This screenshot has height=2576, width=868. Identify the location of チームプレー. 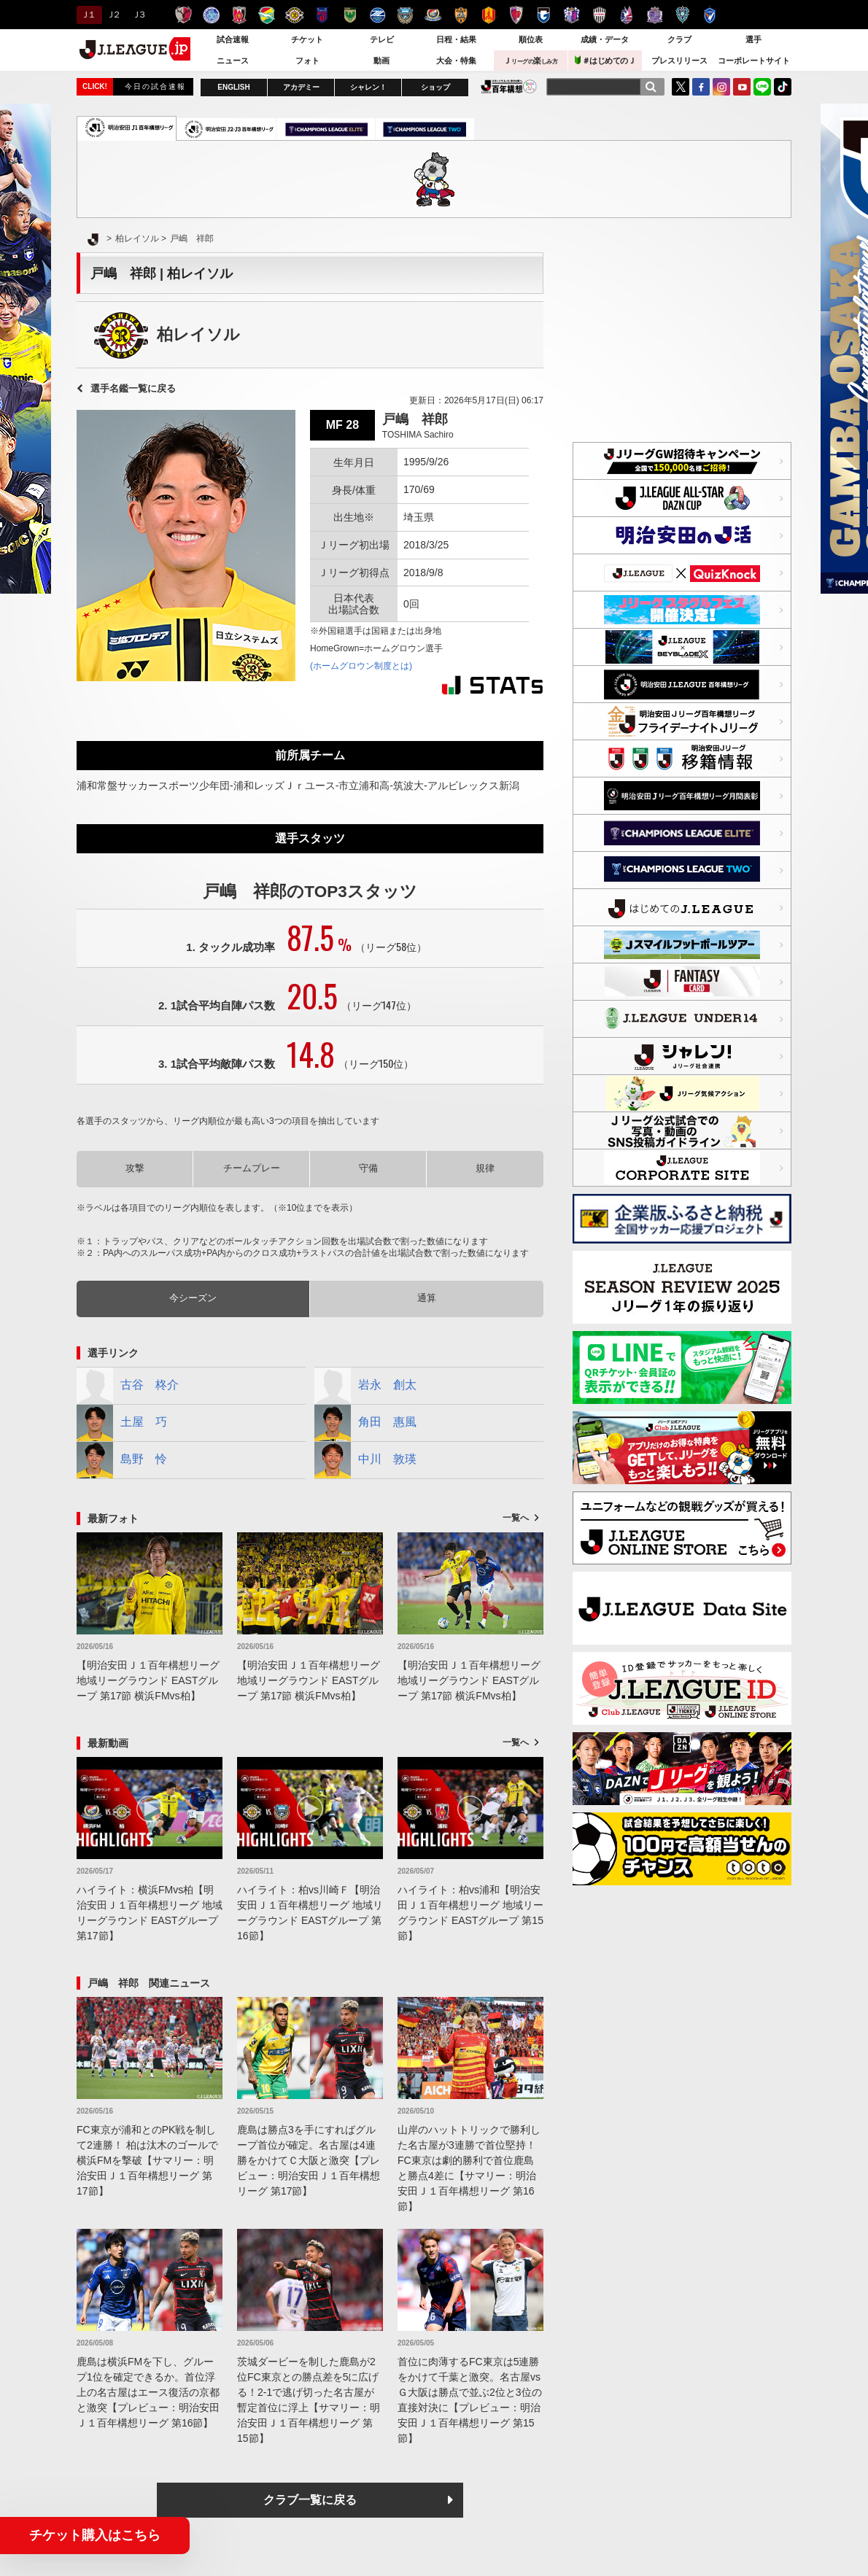
(251, 1168).